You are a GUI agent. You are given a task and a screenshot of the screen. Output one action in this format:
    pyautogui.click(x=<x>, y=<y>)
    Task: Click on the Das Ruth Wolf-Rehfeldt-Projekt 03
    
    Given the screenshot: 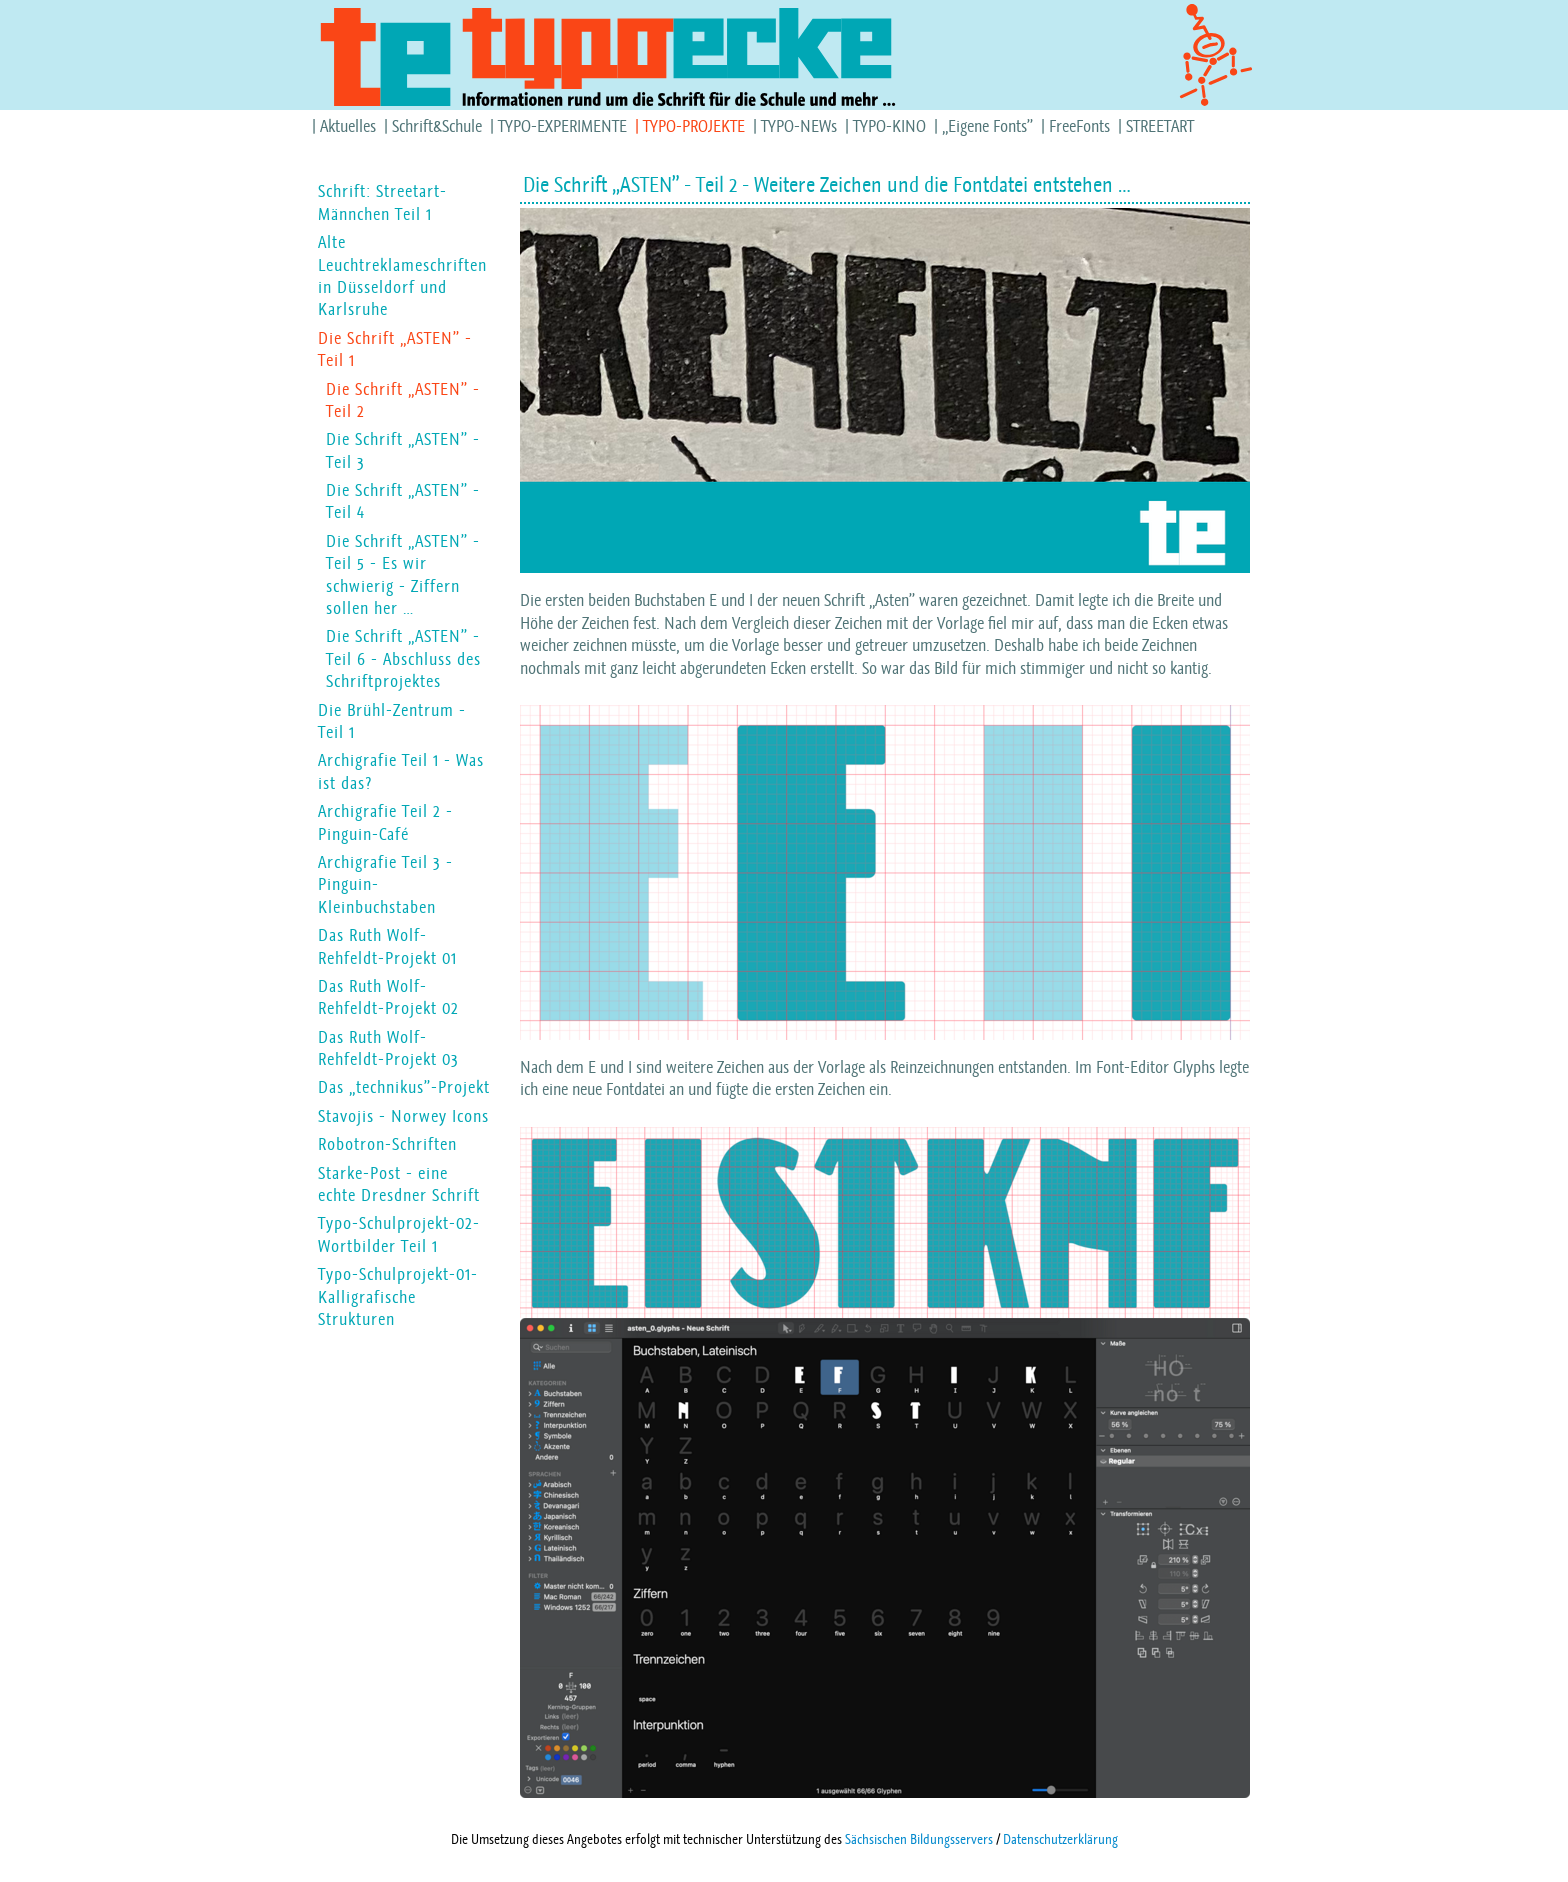 What is the action you would take?
    pyautogui.click(x=388, y=1048)
    